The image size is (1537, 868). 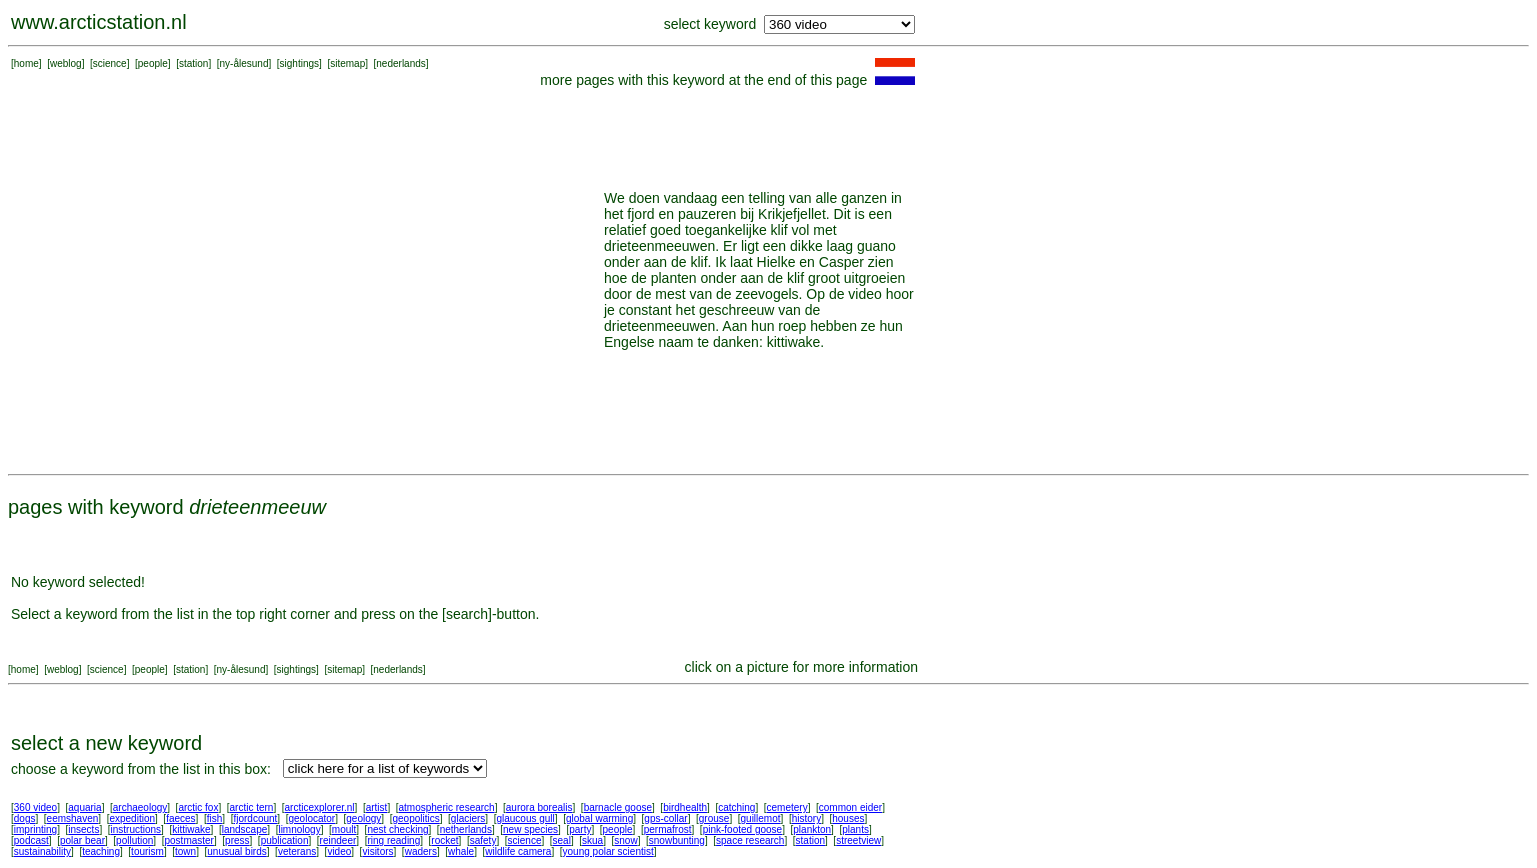 I want to click on fjordcount, so click(x=255, y=818).